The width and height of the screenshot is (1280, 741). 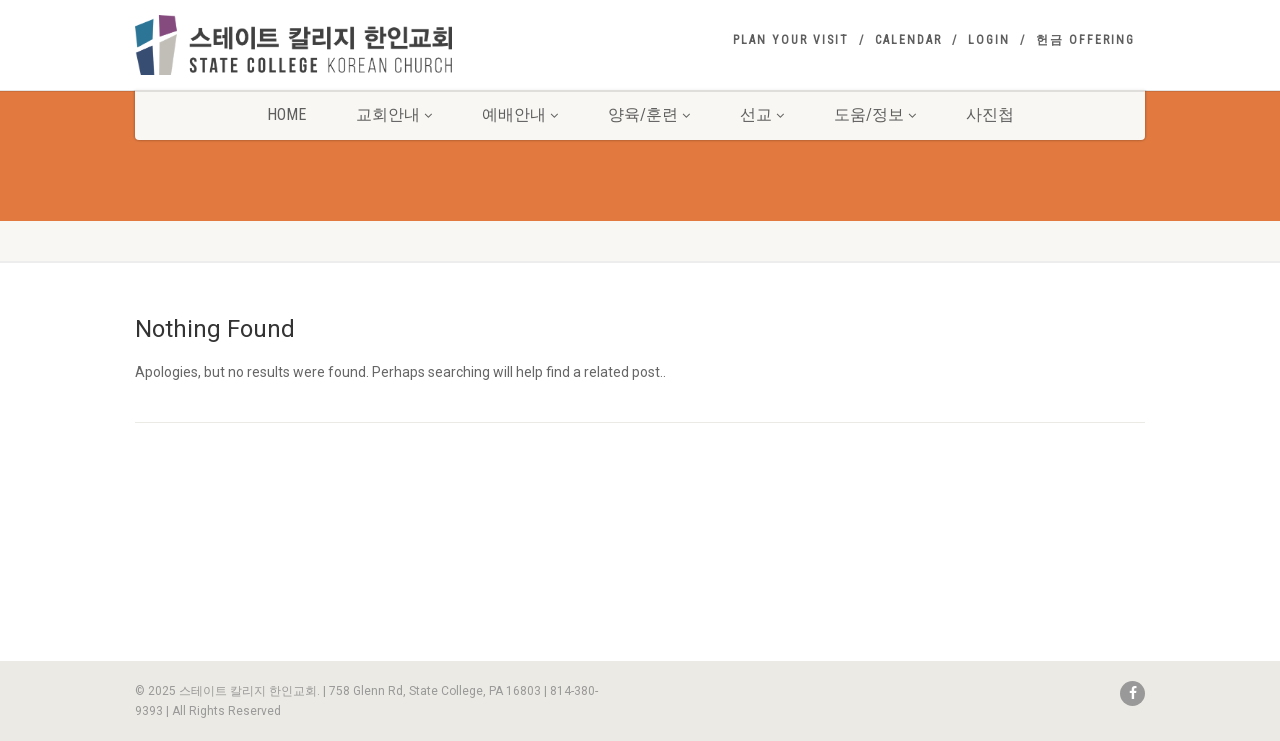 What do you see at coordinates (908, 40) in the screenshot?
I see `Calendar` at bounding box center [908, 40].